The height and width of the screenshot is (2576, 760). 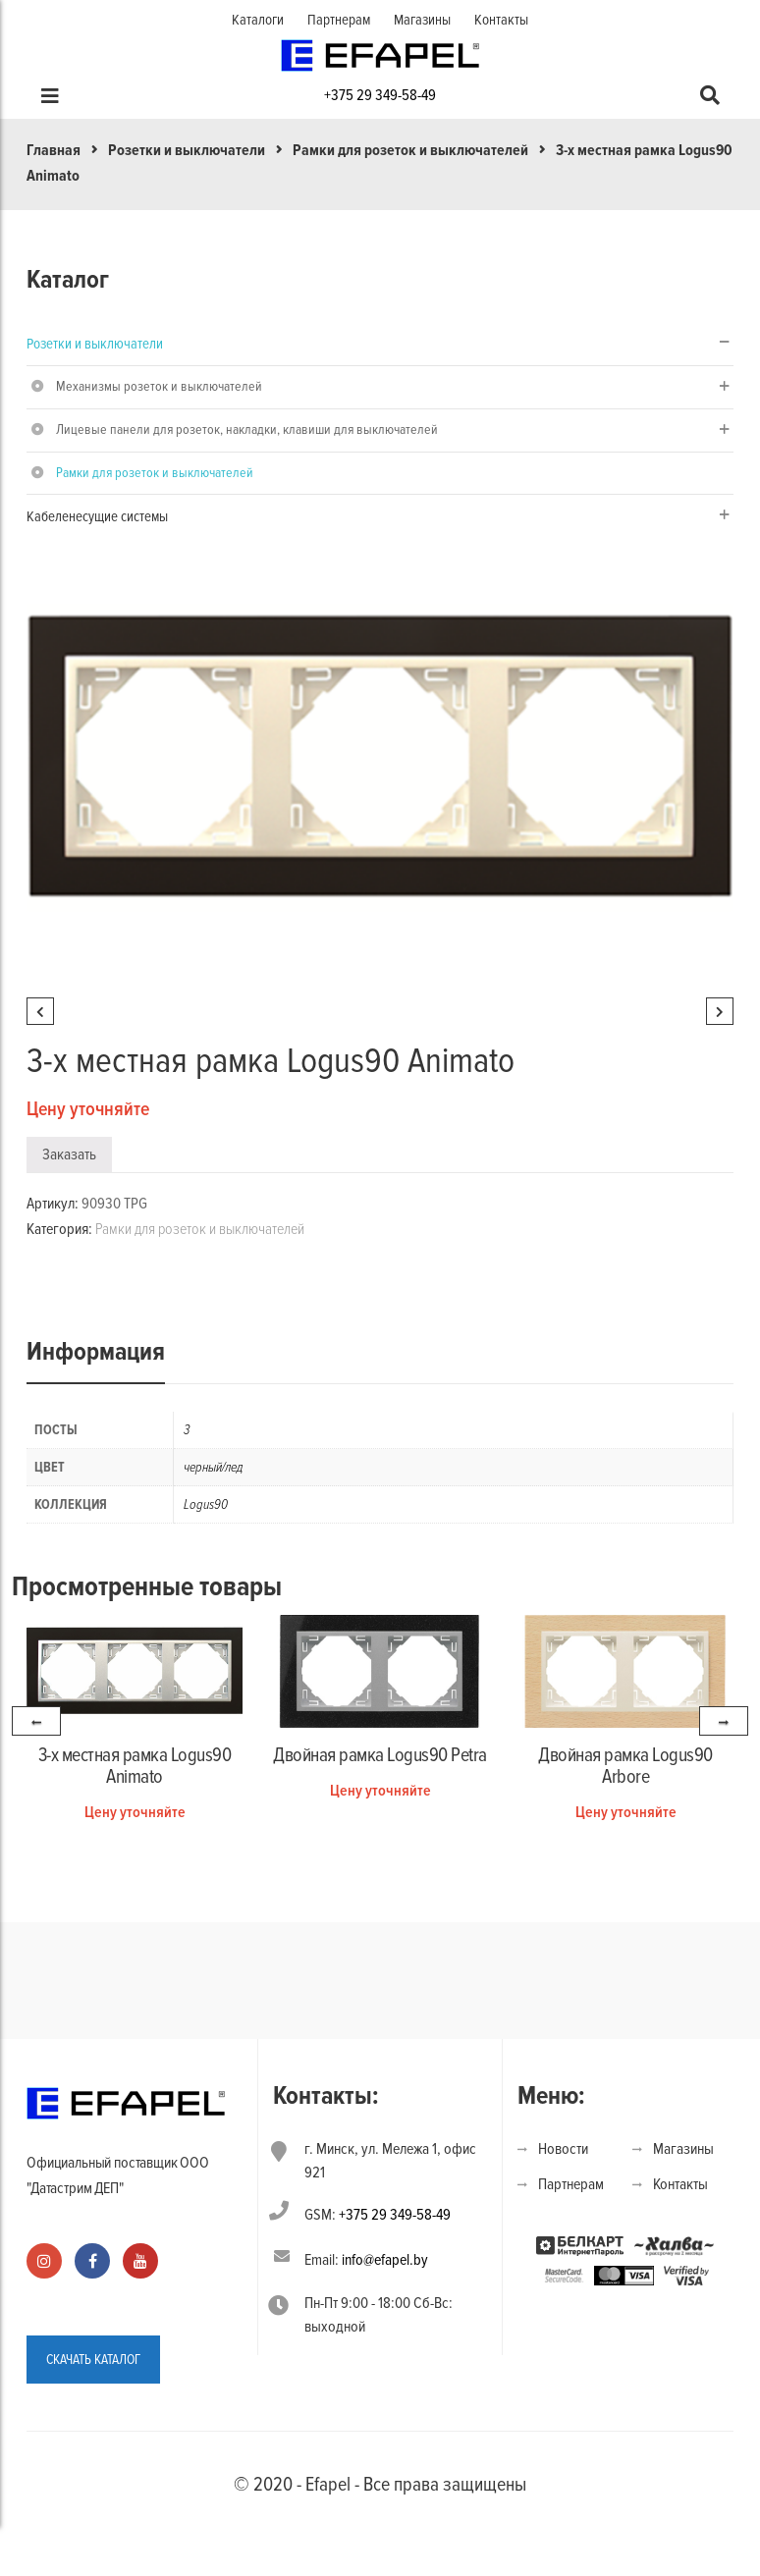 I want to click on Заказать, so click(x=69, y=1154).